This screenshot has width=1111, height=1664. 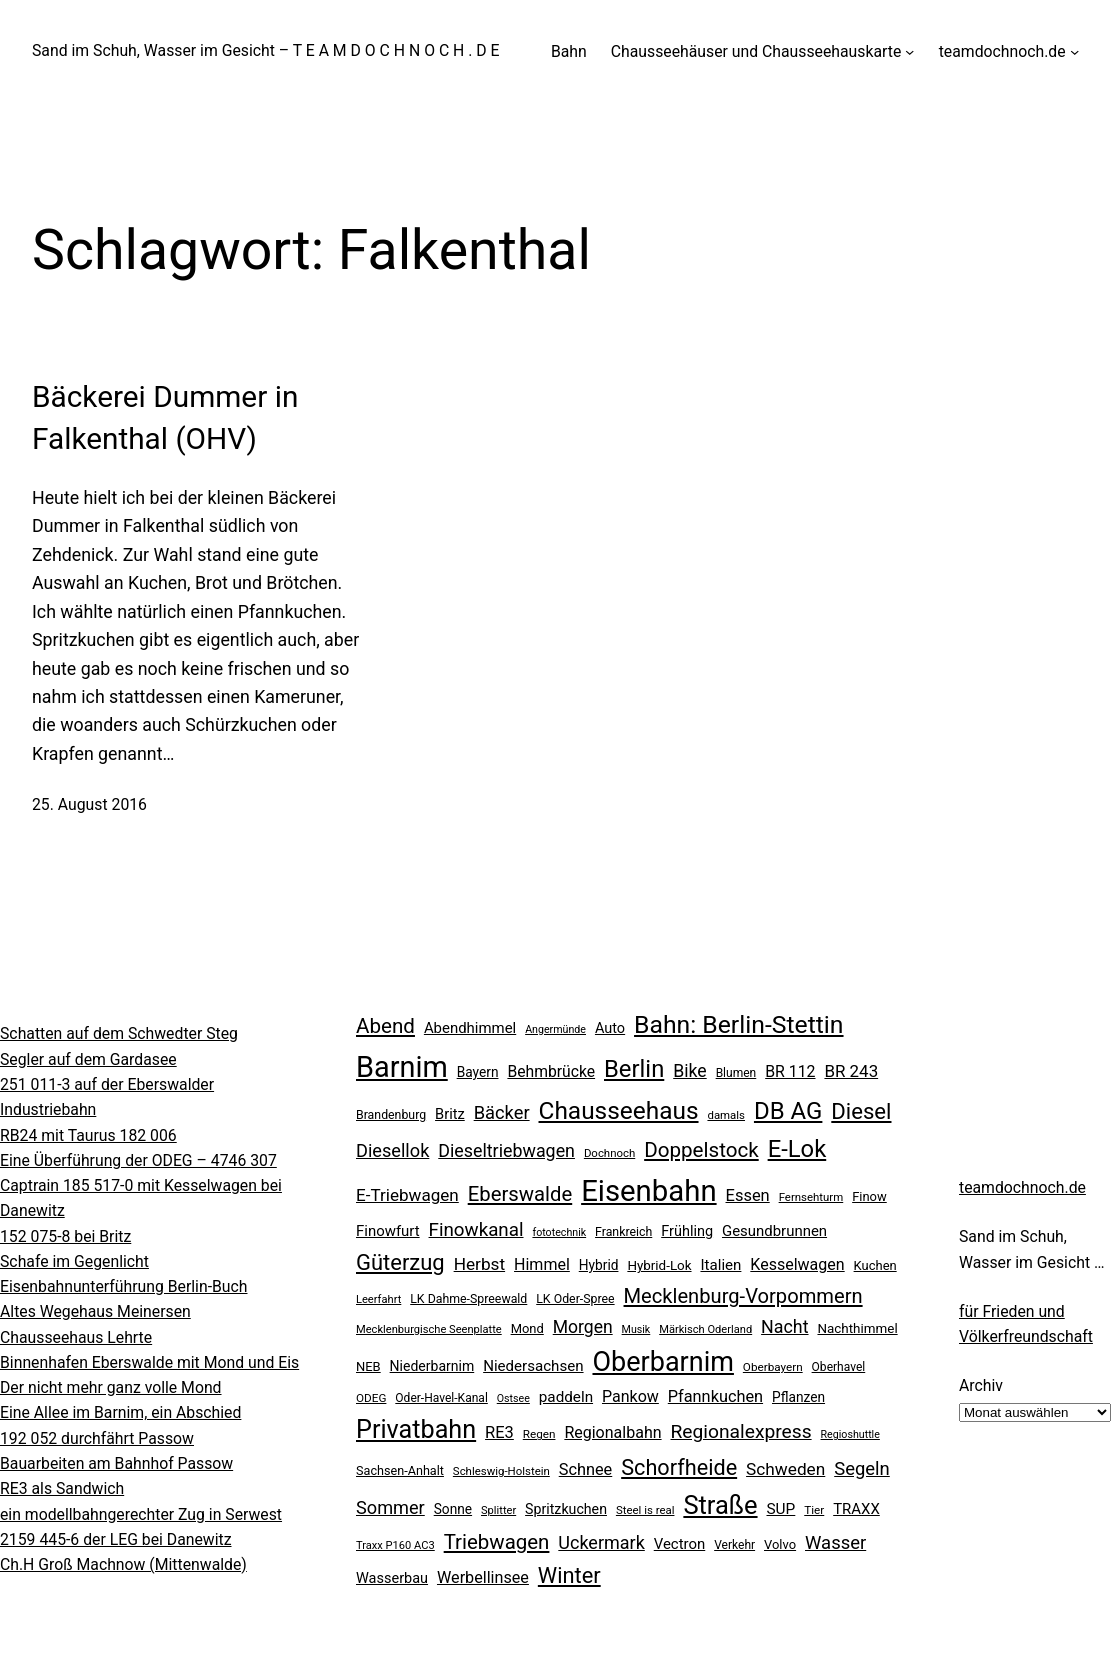 I want to click on Bayern [Bayern (26 Einträge)], so click(x=478, y=1072).